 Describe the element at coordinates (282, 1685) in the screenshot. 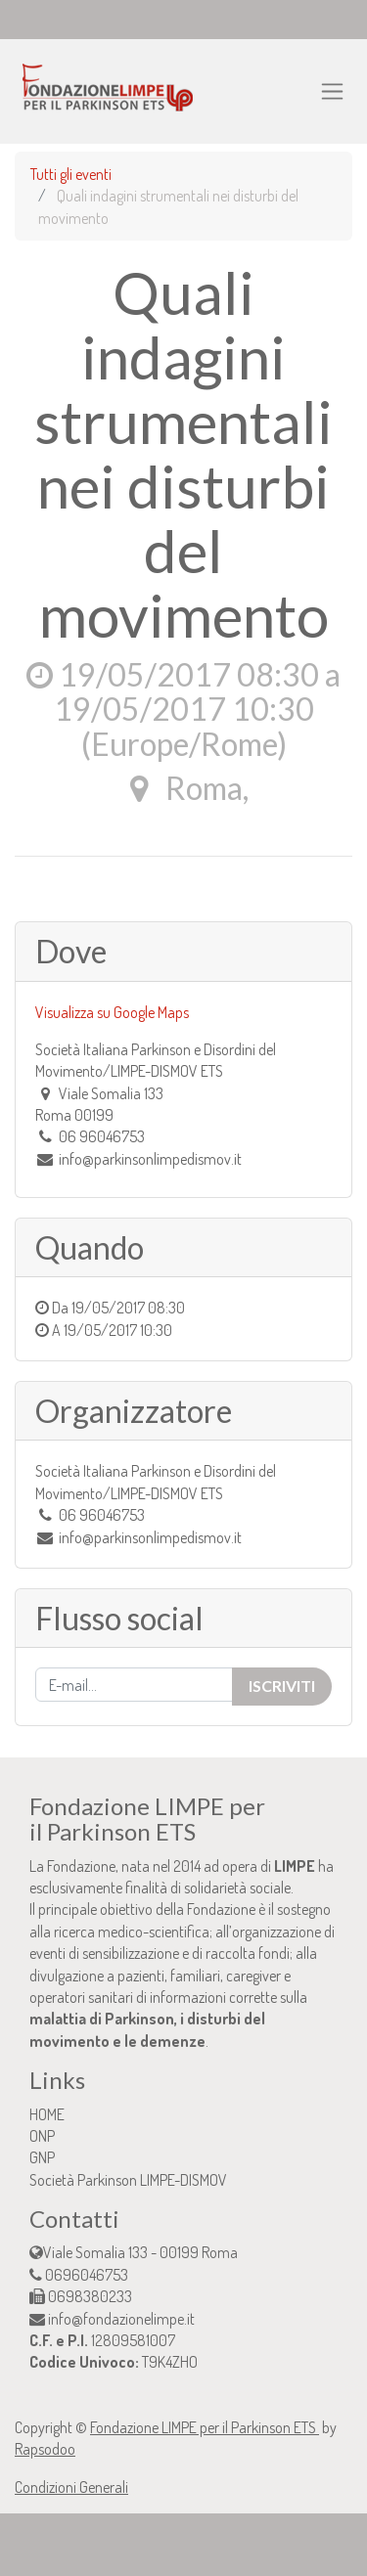

I see `Iscriviti` at that location.